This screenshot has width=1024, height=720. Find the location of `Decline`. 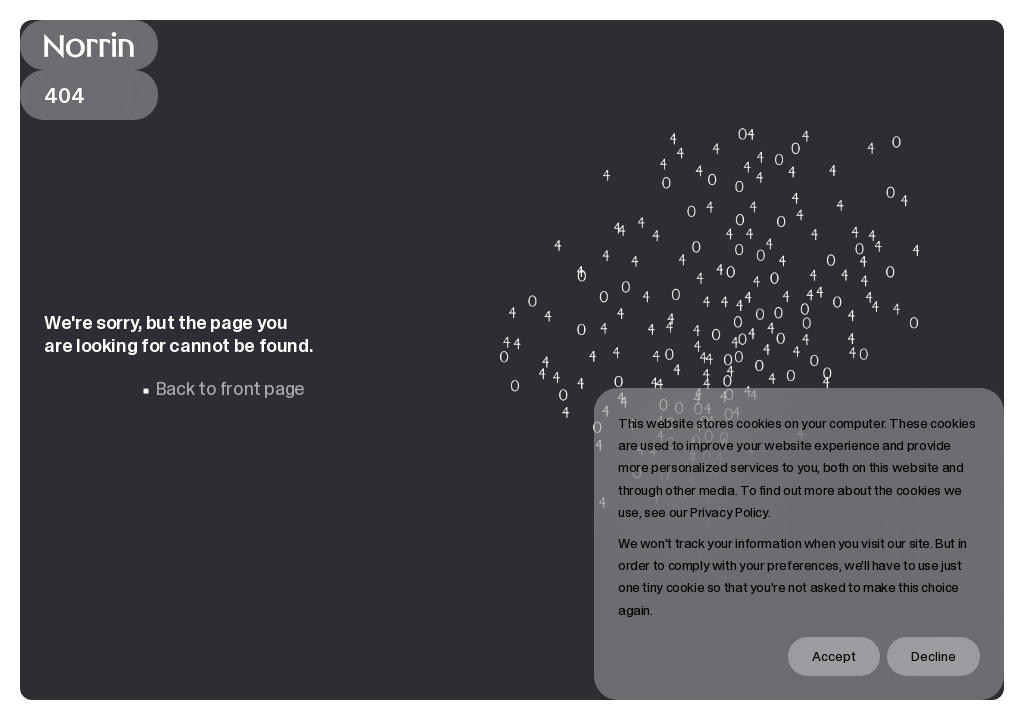

Decline is located at coordinates (933, 656).